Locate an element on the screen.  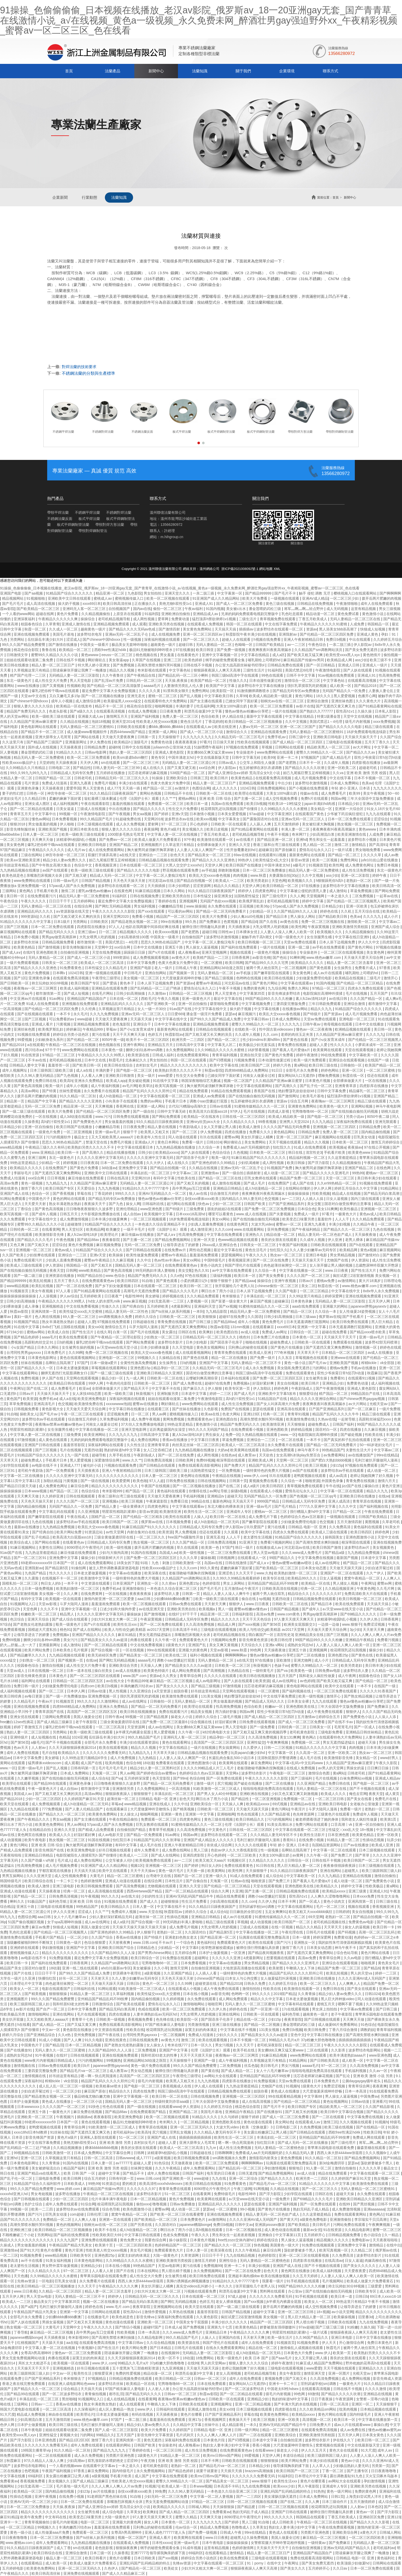
中文字幕一区二区人妻痴汉电车 is located at coordinates (161, 875).